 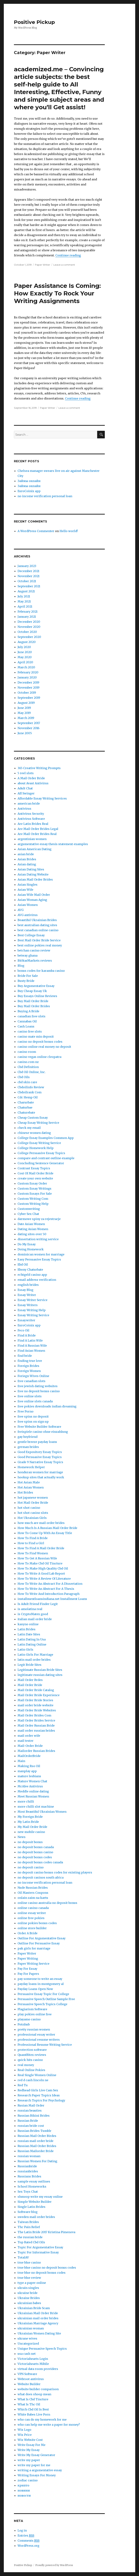 What do you see at coordinates (33, 1791) in the screenshot?
I see `Meddle online dating` at bounding box center [33, 1791].